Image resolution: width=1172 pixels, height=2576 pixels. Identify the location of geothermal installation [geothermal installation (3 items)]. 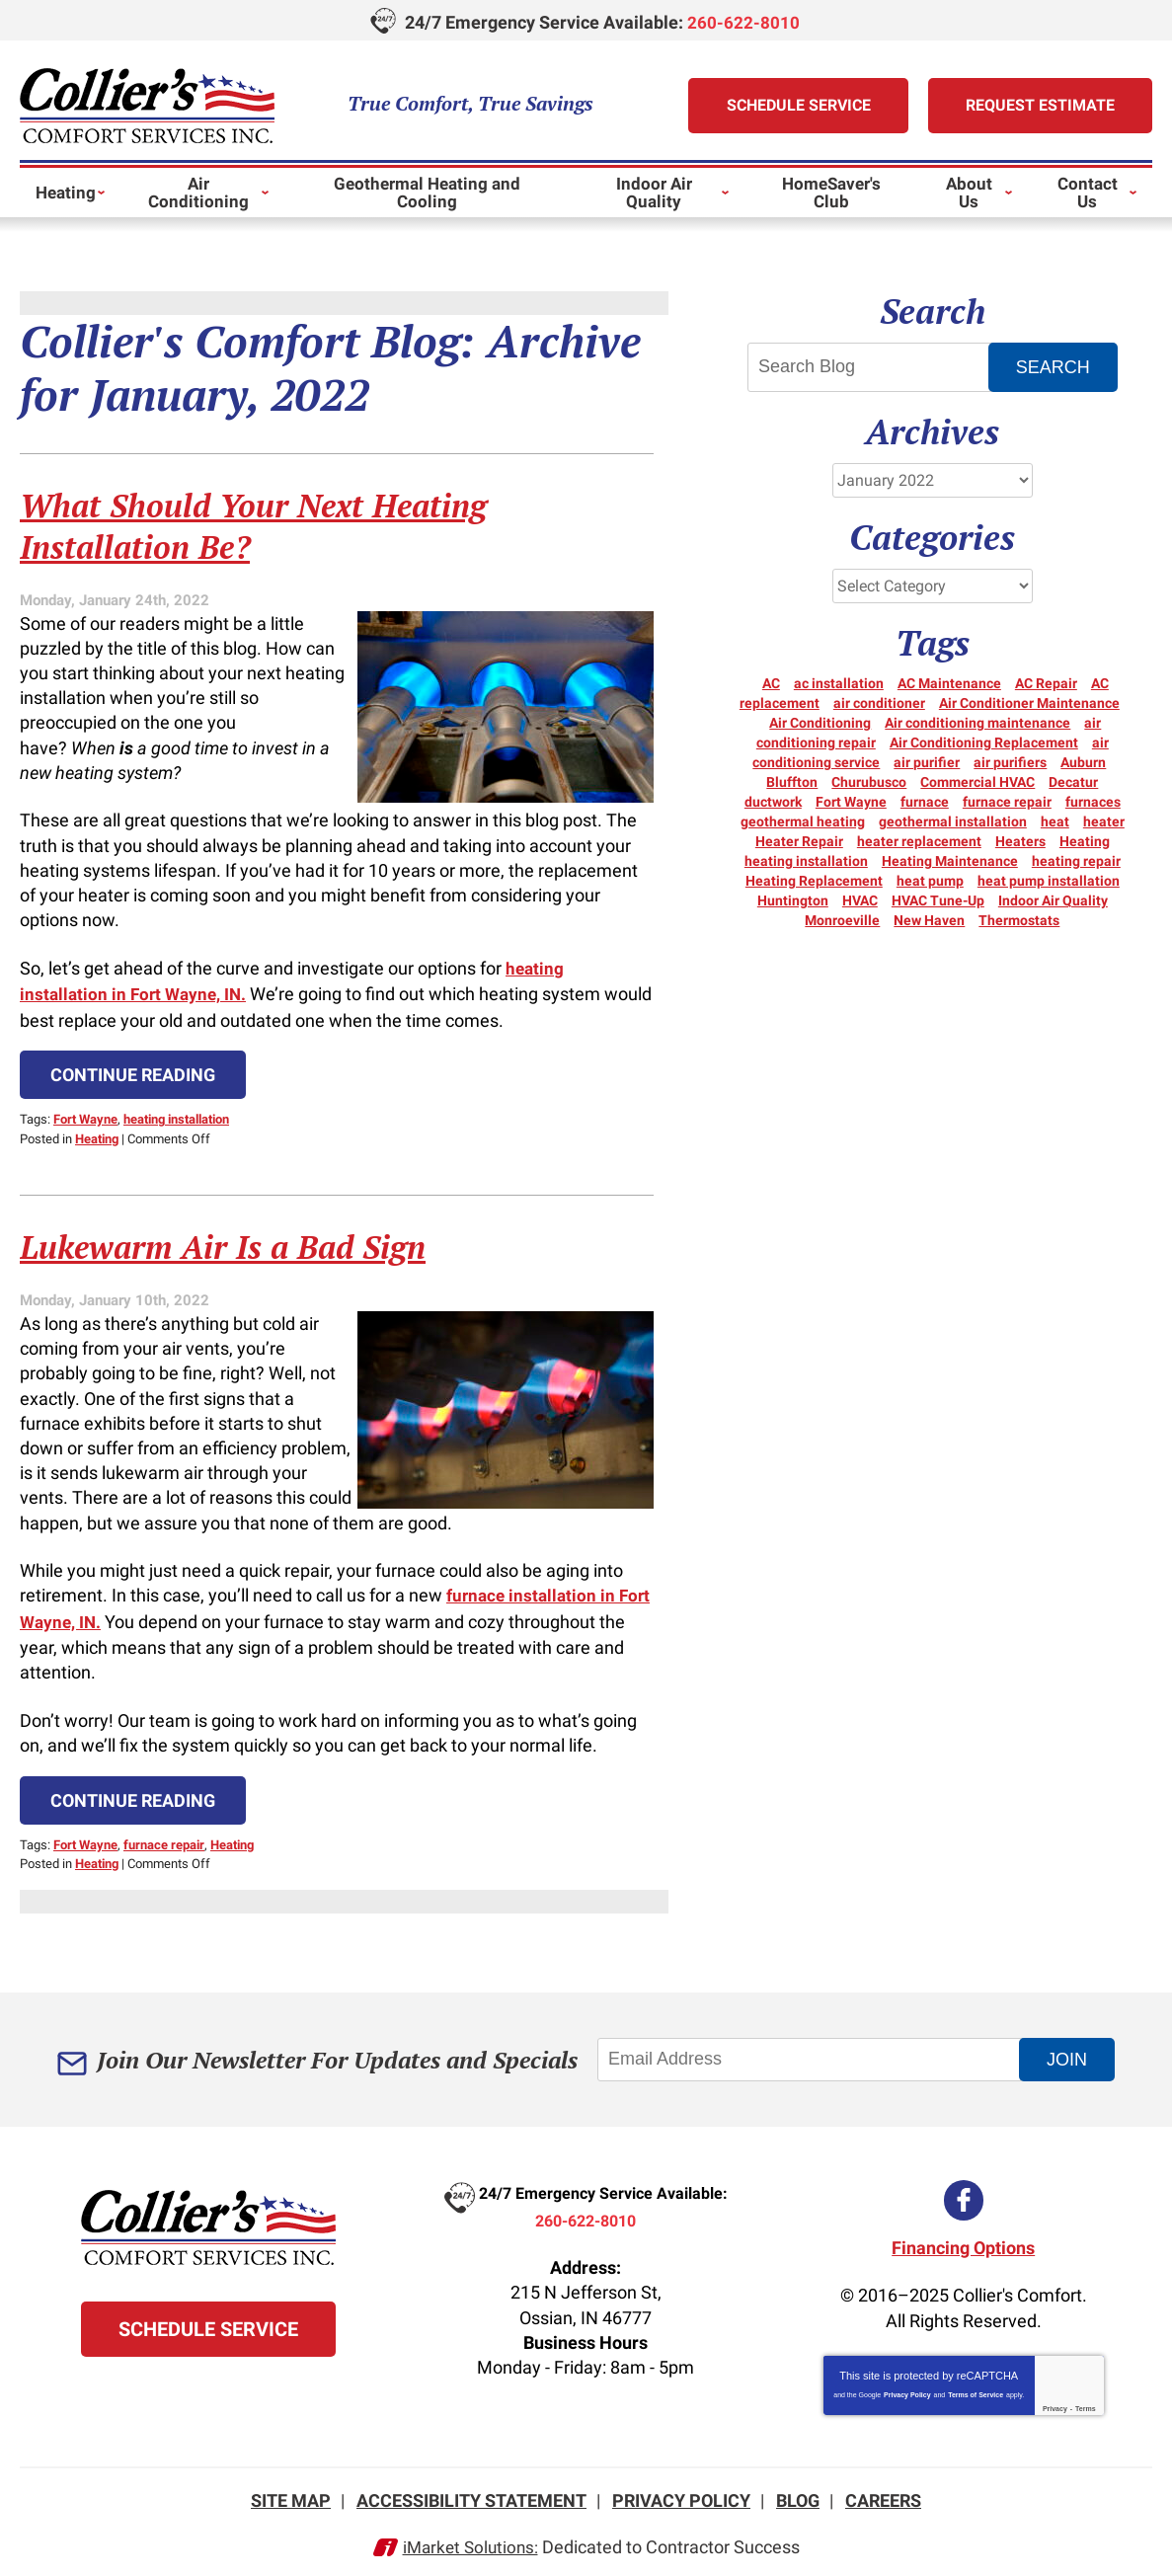
(953, 820).